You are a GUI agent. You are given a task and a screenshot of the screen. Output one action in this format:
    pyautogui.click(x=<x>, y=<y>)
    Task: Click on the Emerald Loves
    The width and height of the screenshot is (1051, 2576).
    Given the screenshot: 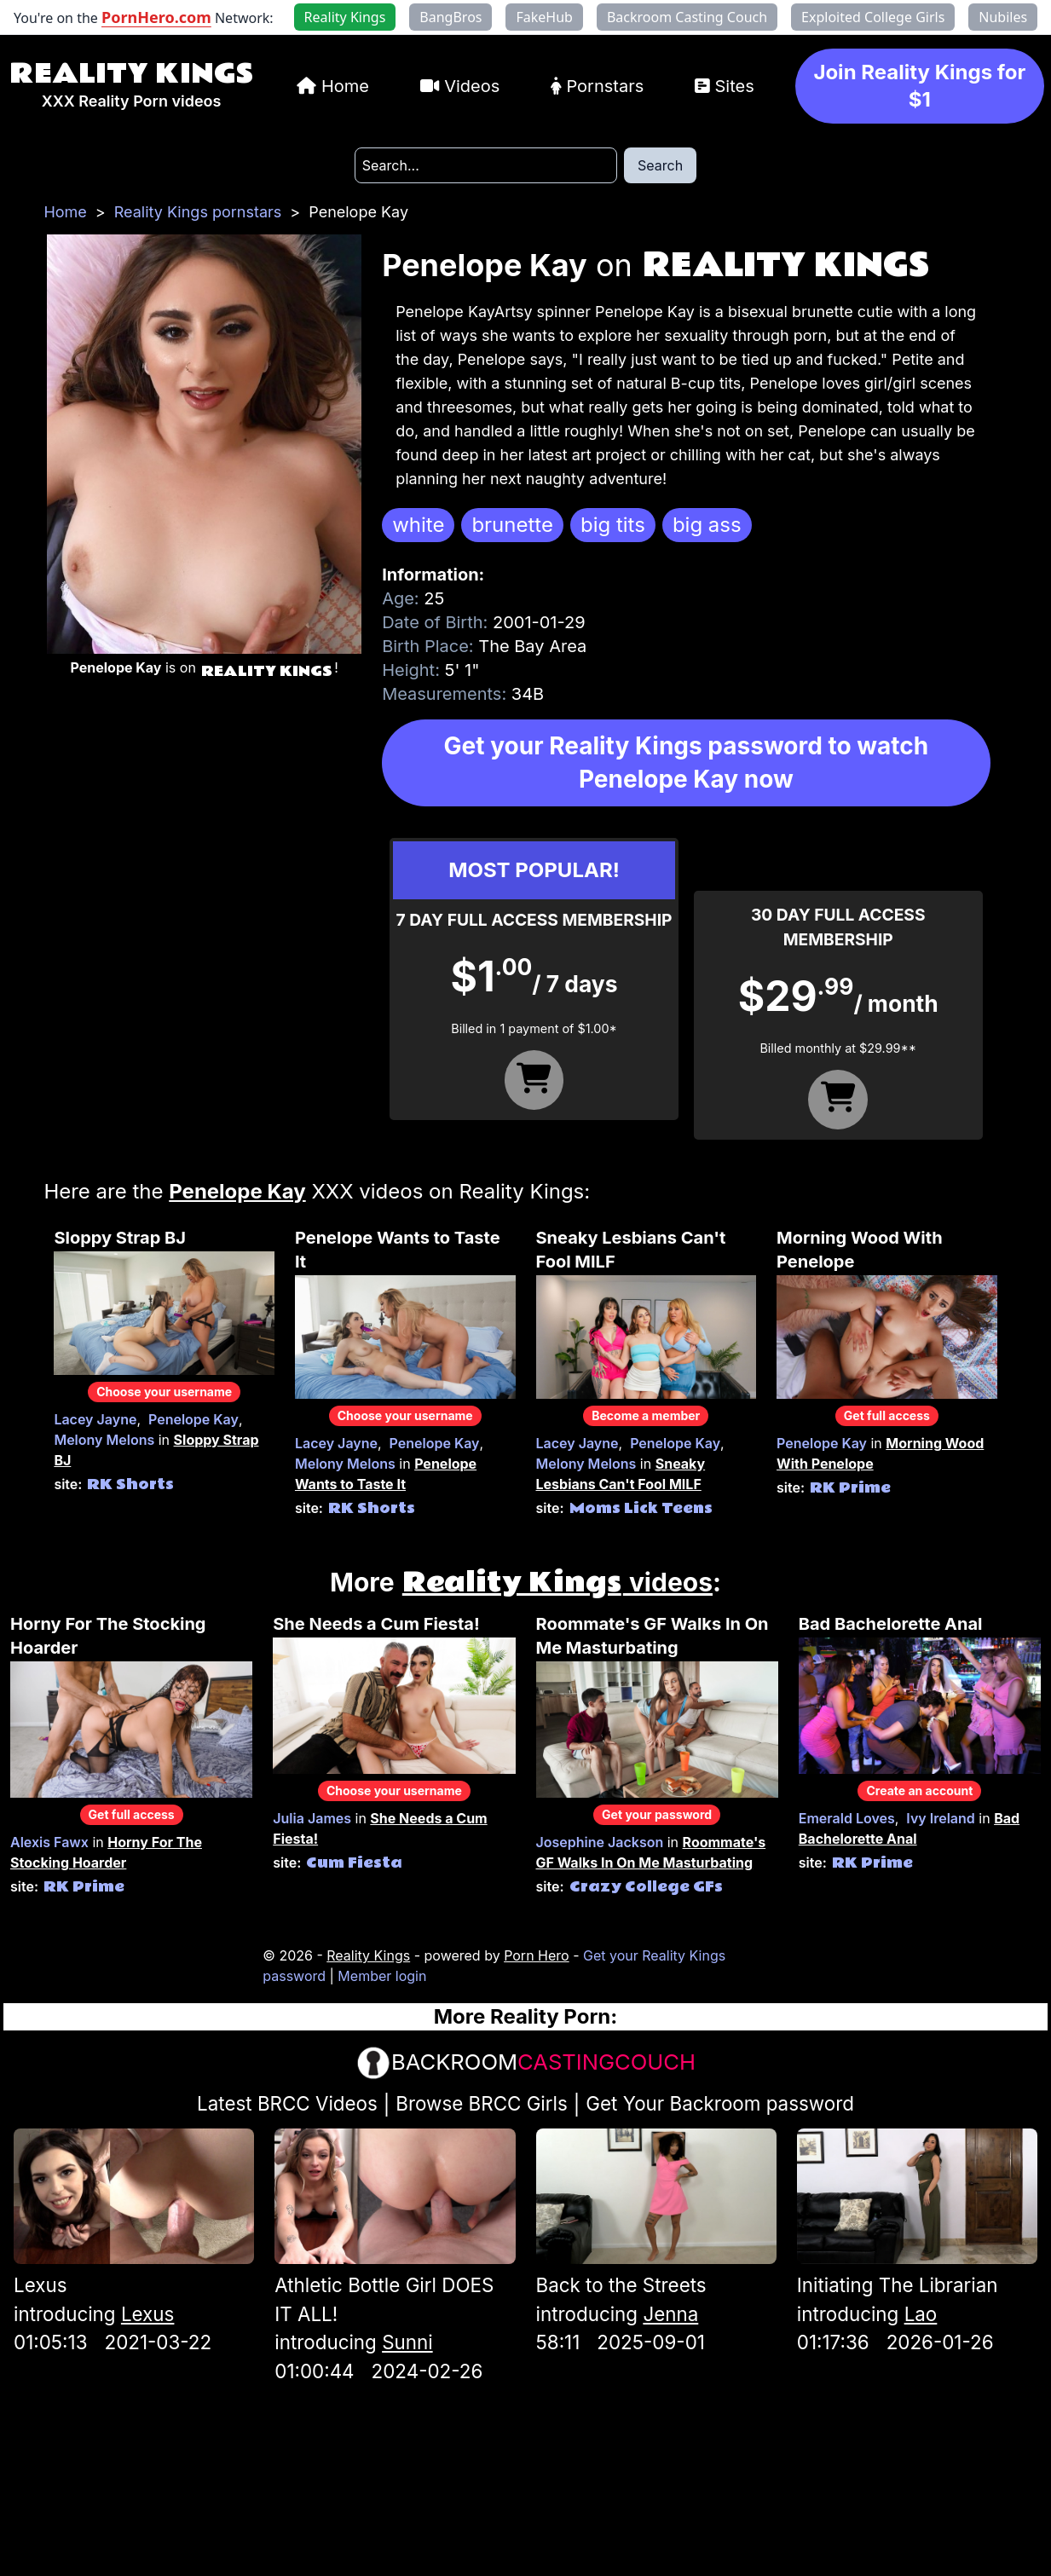 What is the action you would take?
    pyautogui.click(x=847, y=1818)
    